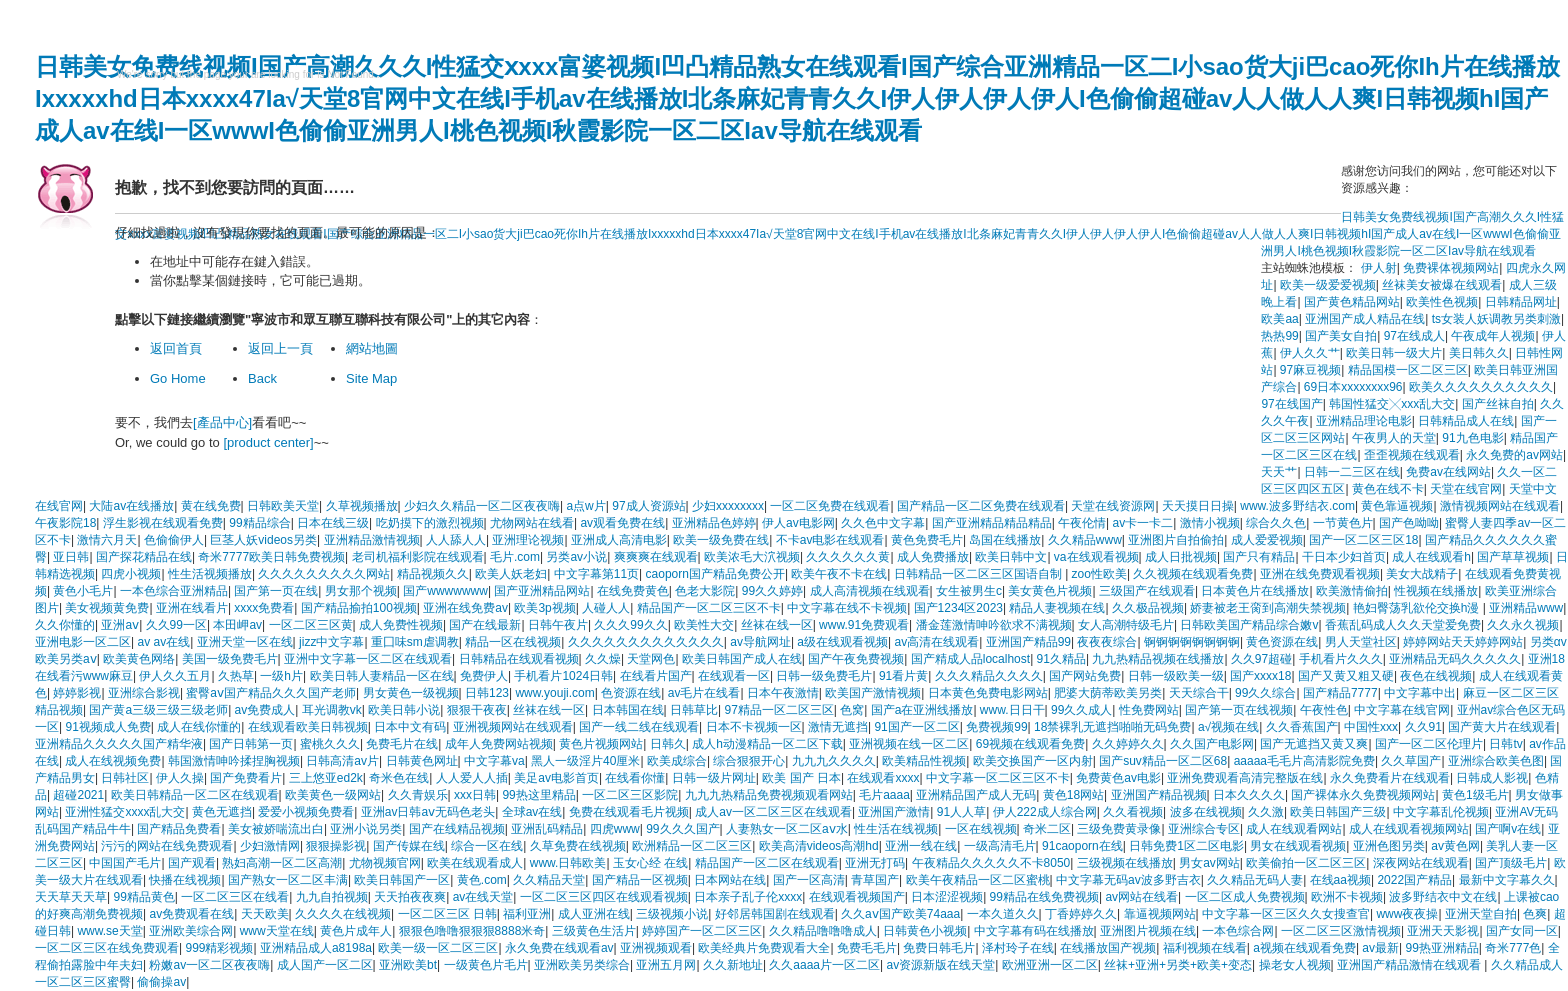 The image size is (1568, 991). I want to click on 国产黄大片在线观看, so click(1502, 727).